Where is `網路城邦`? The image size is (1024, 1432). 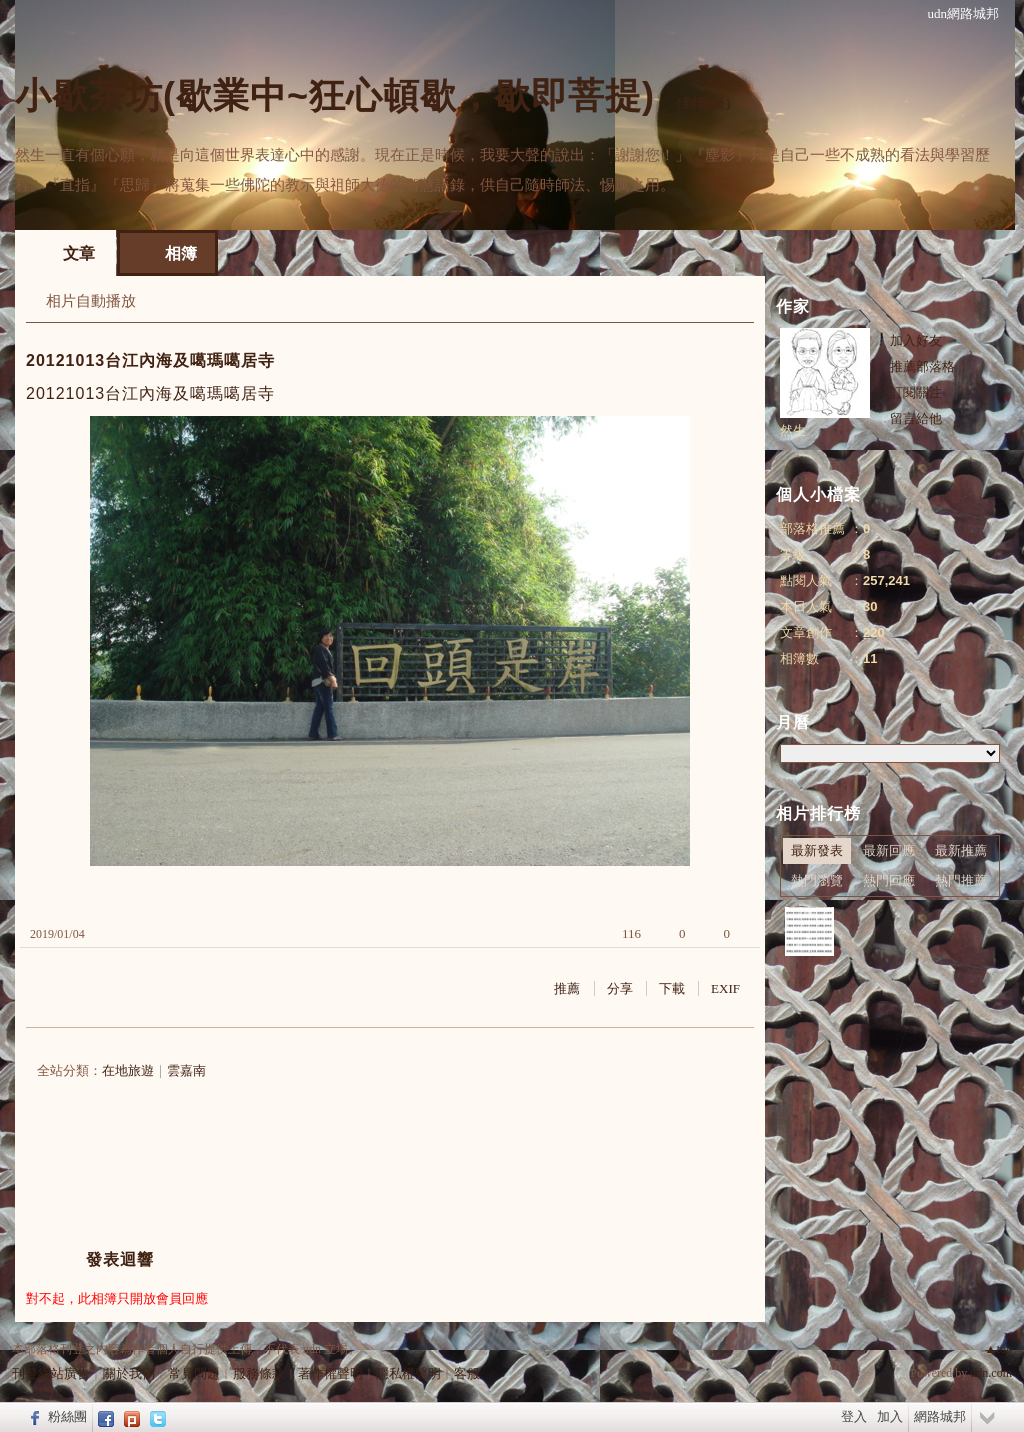
網路城邦 is located at coordinates (940, 1416).